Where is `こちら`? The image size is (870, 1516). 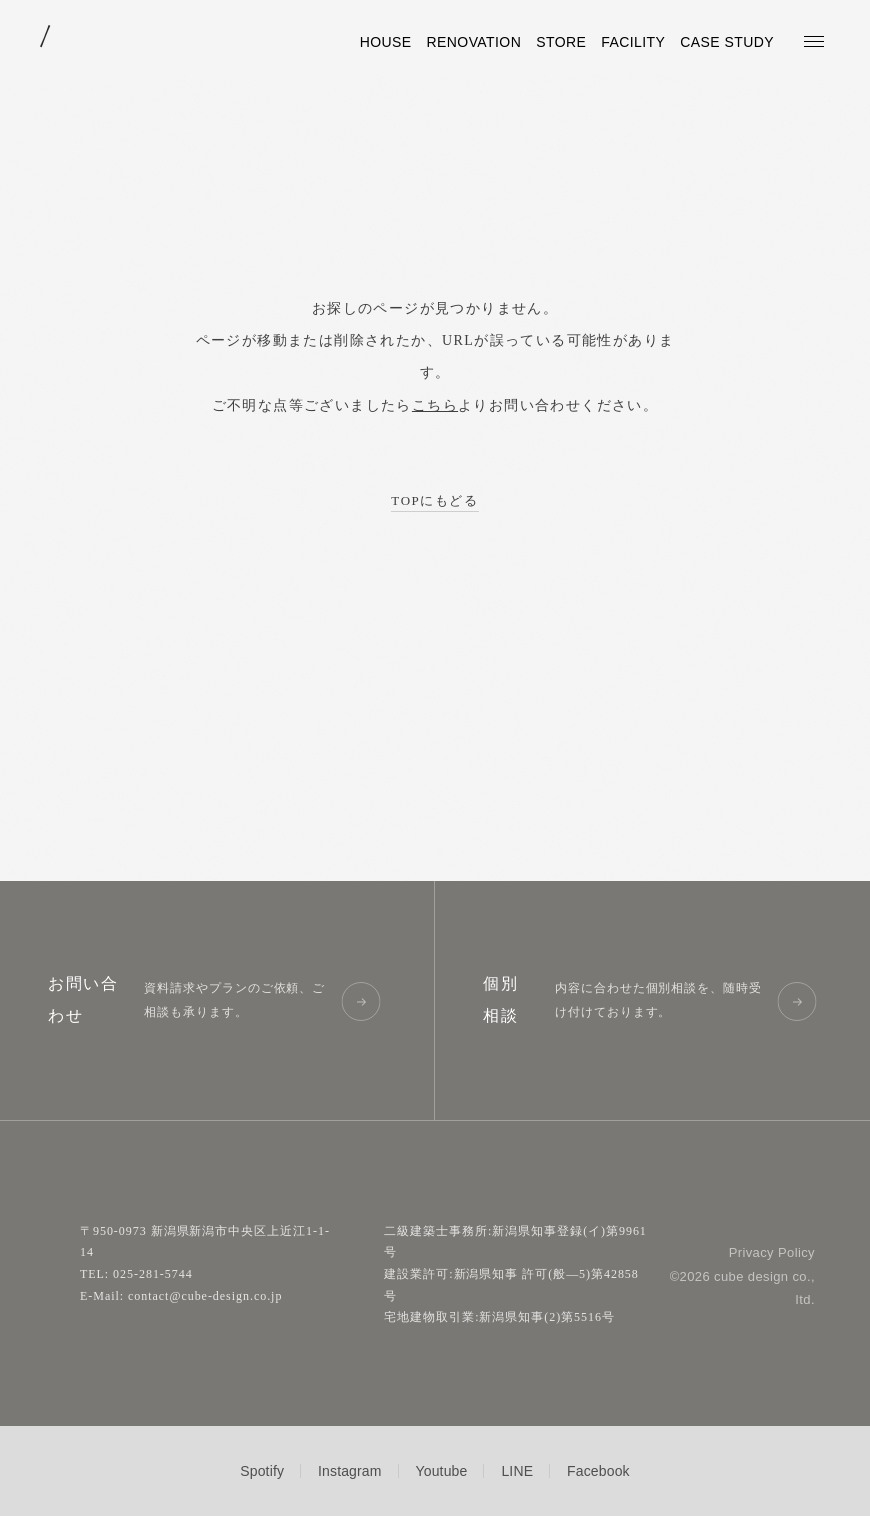
こちら is located at coordinates (435, 405).